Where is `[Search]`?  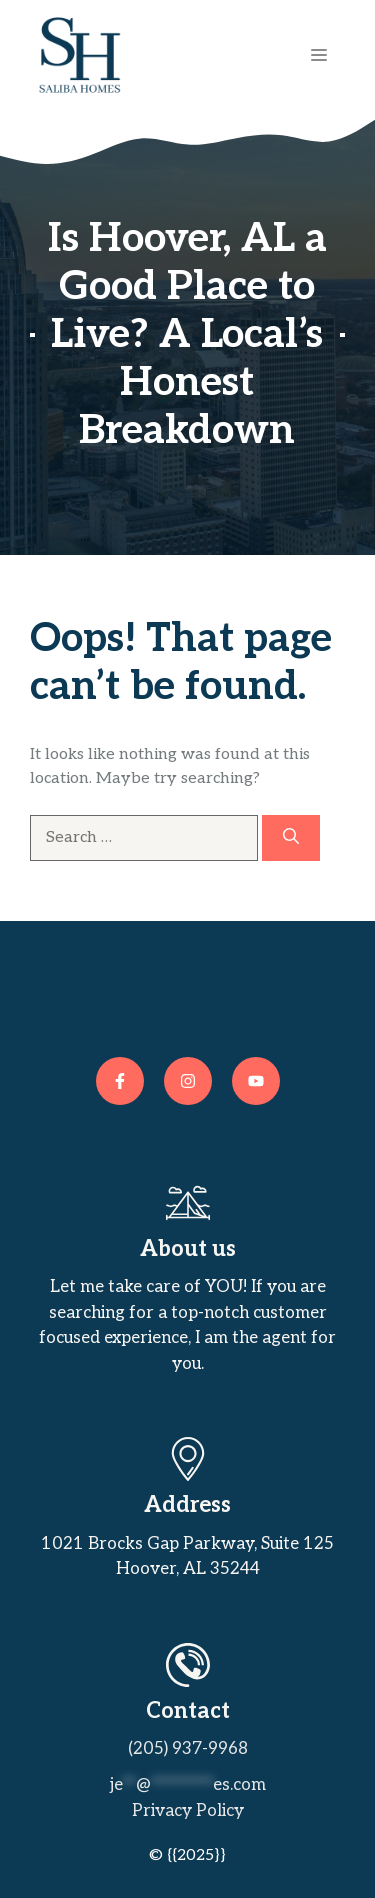
[Search] is located at coordinates (291, 838).